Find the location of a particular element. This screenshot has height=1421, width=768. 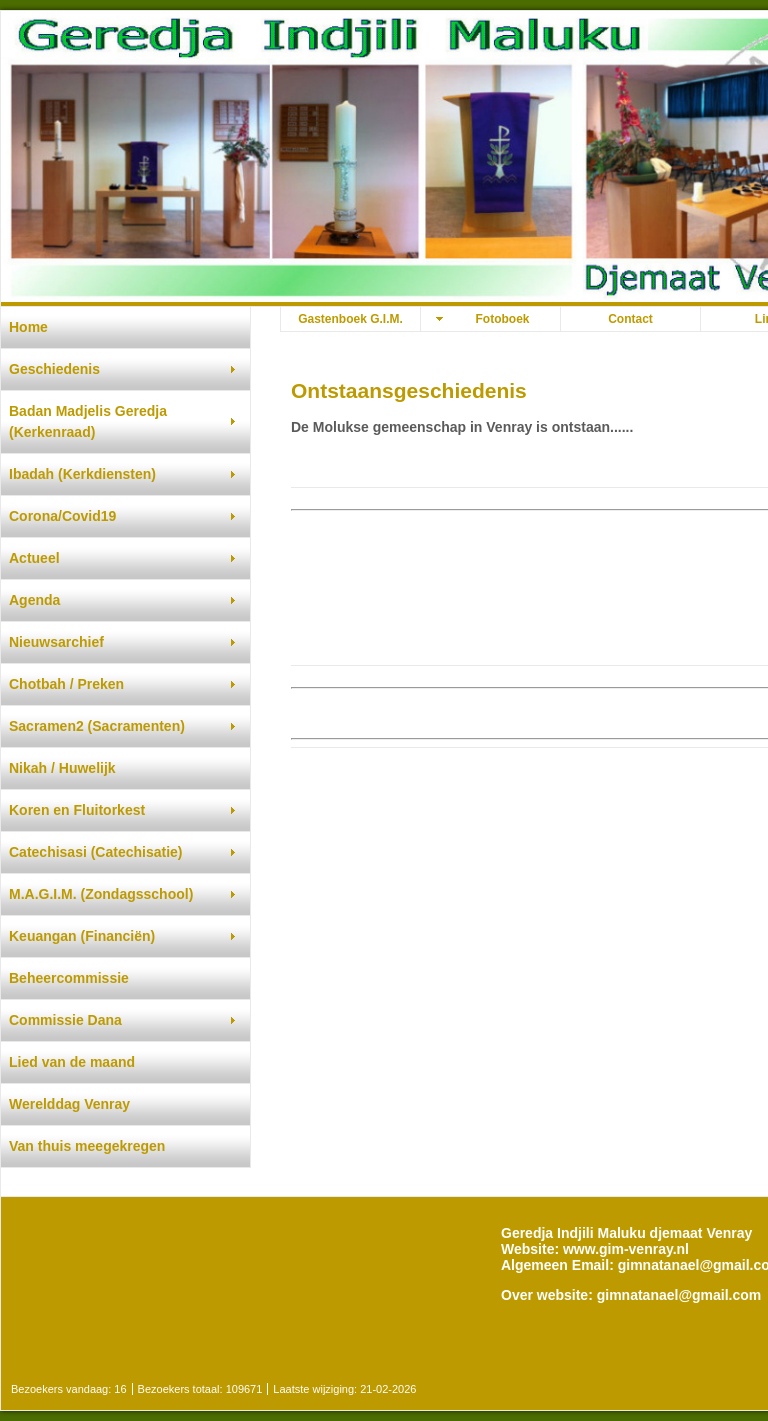

Contact is located at coordinates (630, 319).